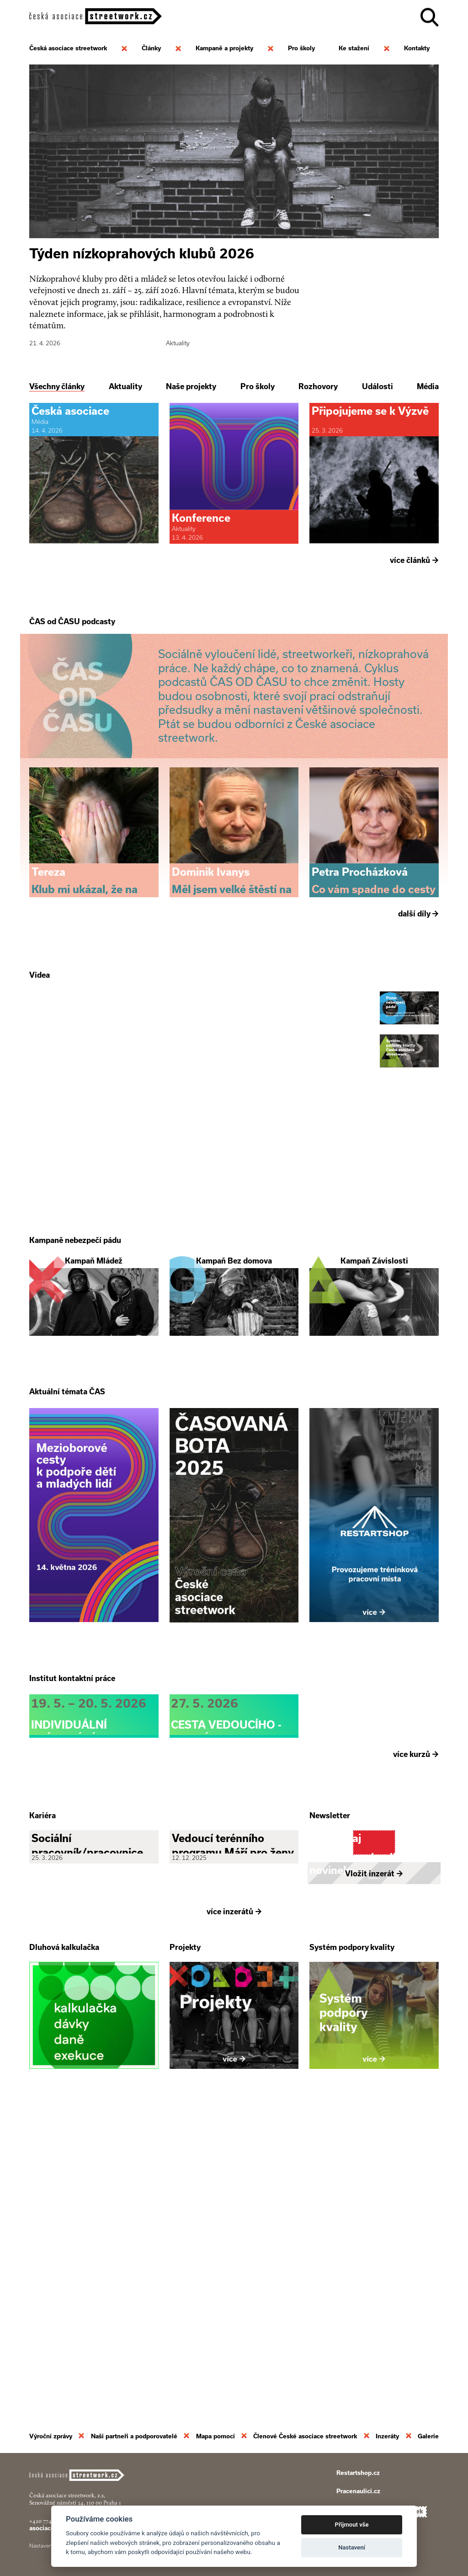 This screenshot has height=2576, width=468. What do you see at coordinates (352, 2524) in the screenshot?
I see `Přijmout vše` at bounding box center [352, 2524].